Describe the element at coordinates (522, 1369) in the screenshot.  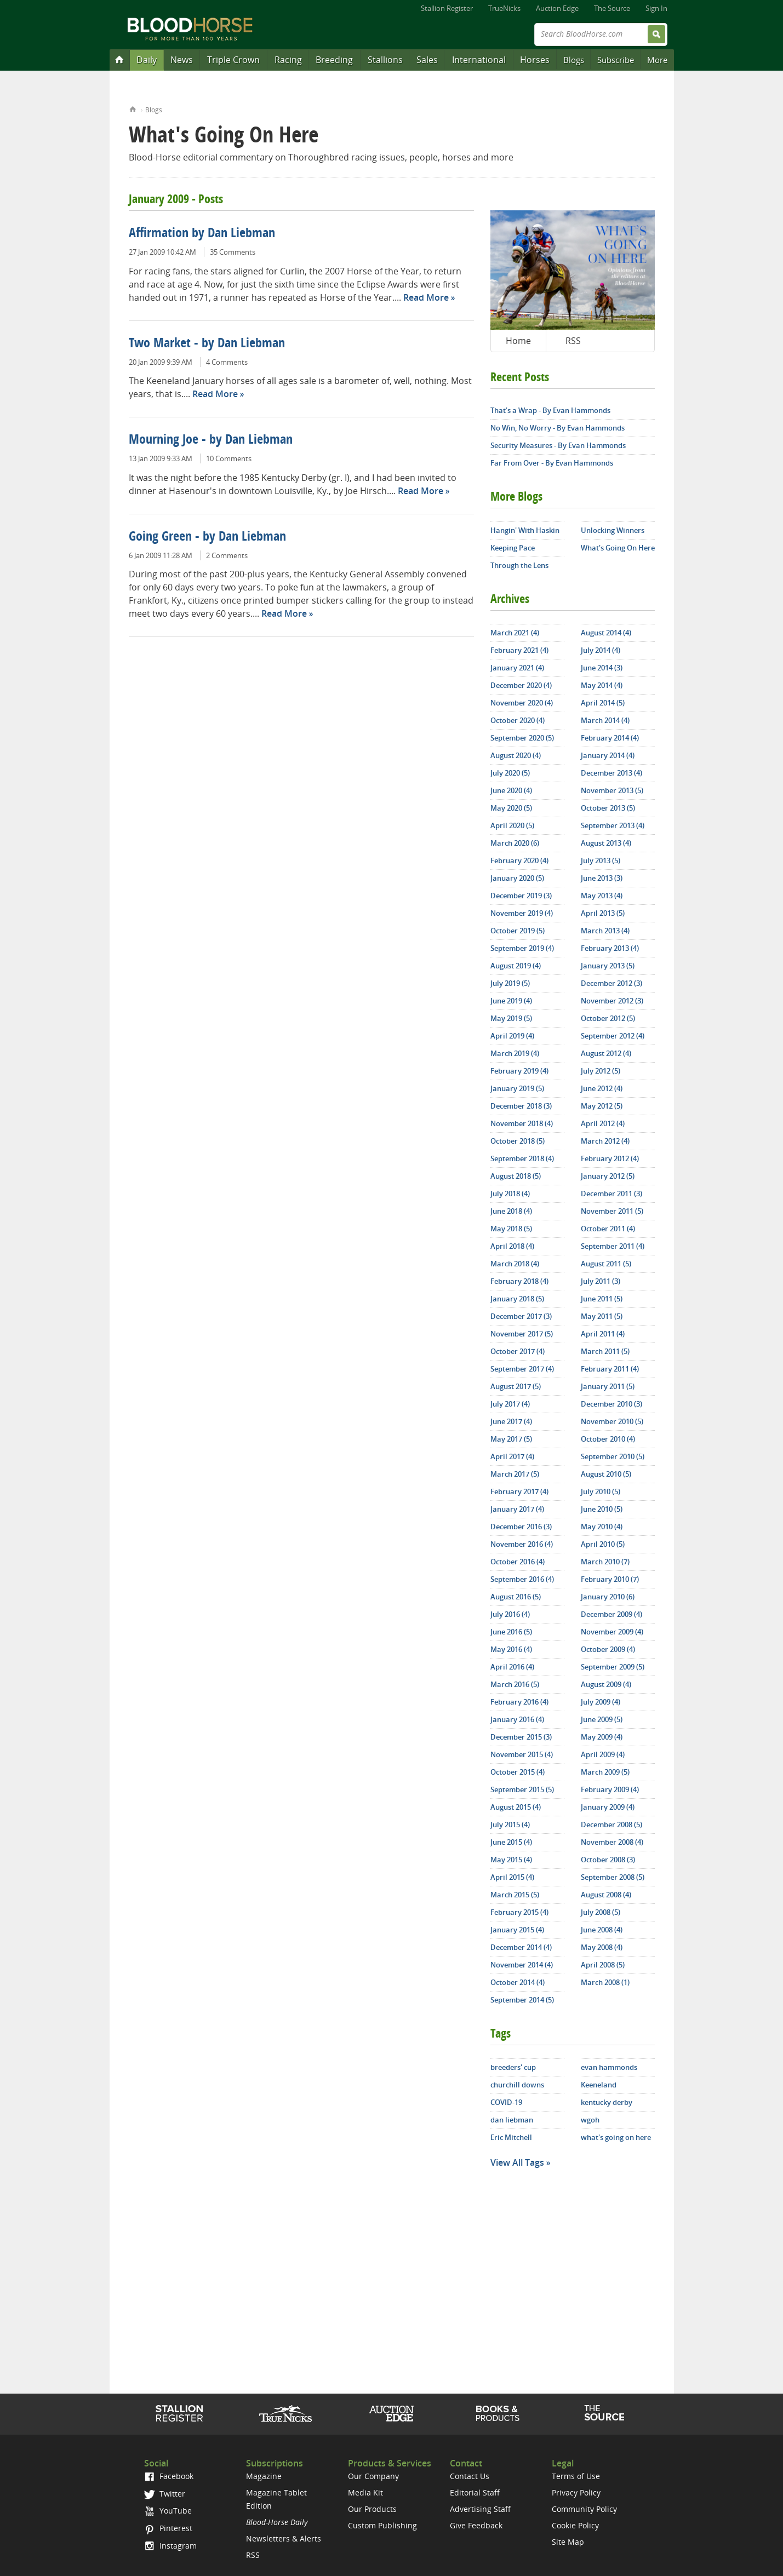
I see `September 2017 (4)` at that location.